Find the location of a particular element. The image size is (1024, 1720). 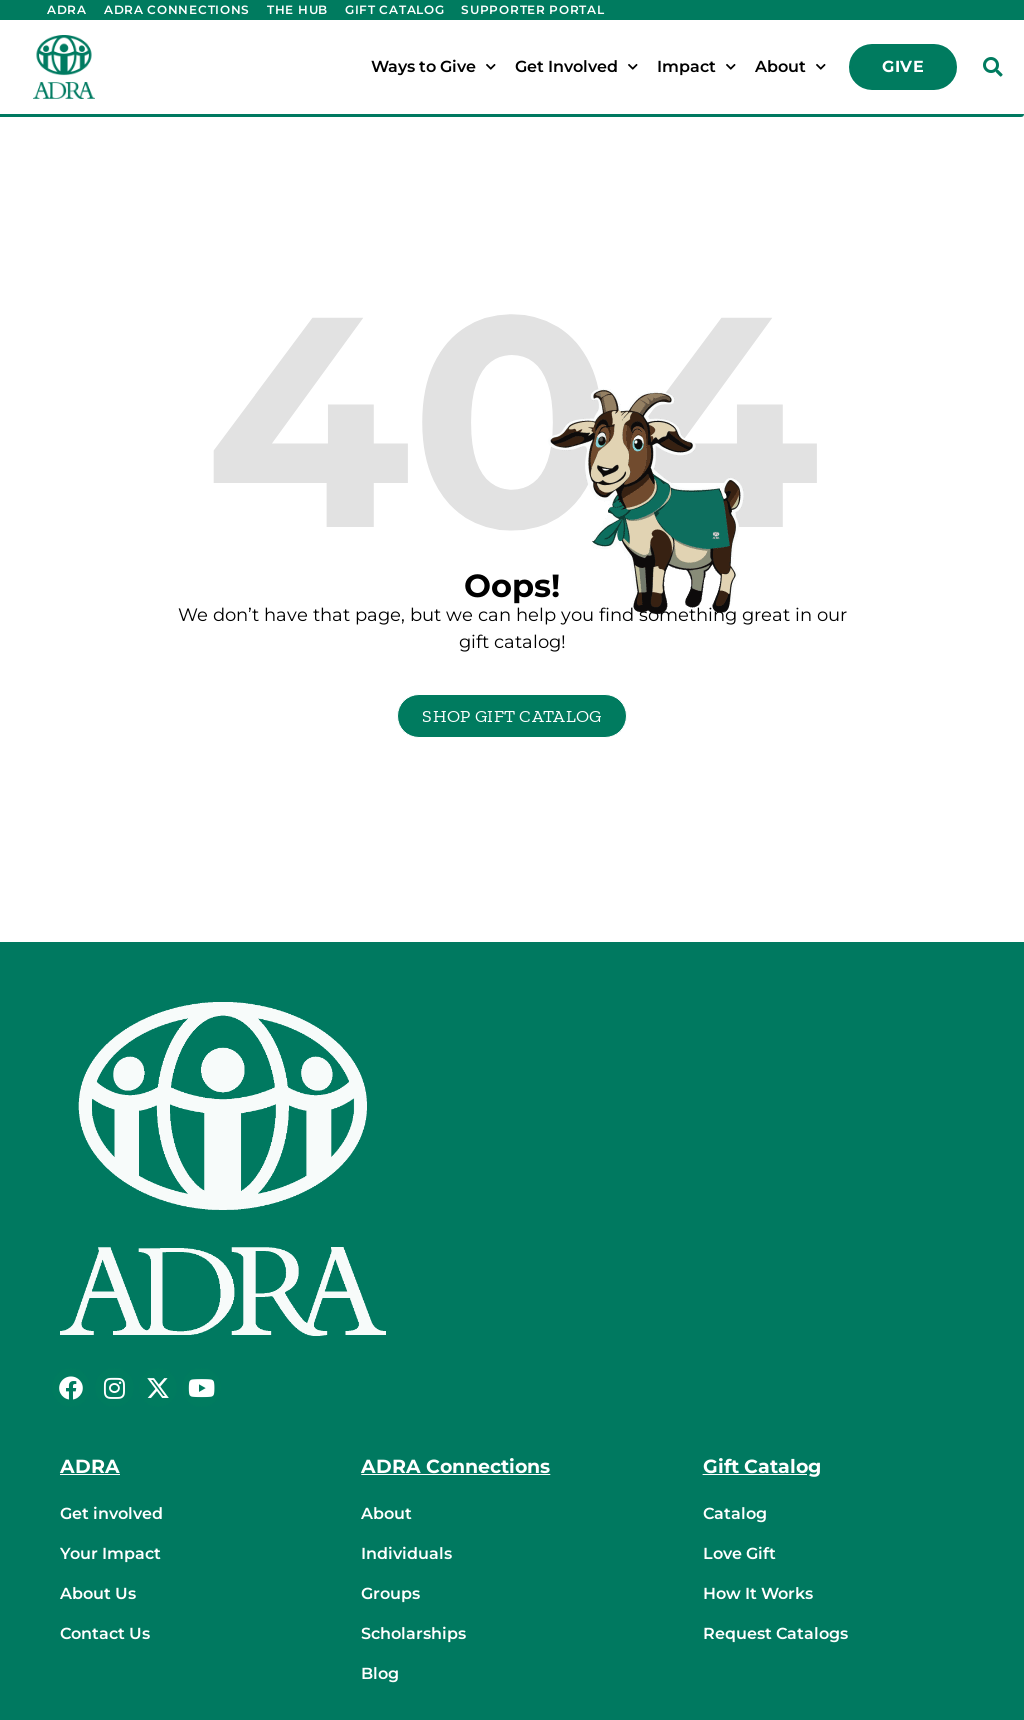

[button] is located at coordinates (992, 67).